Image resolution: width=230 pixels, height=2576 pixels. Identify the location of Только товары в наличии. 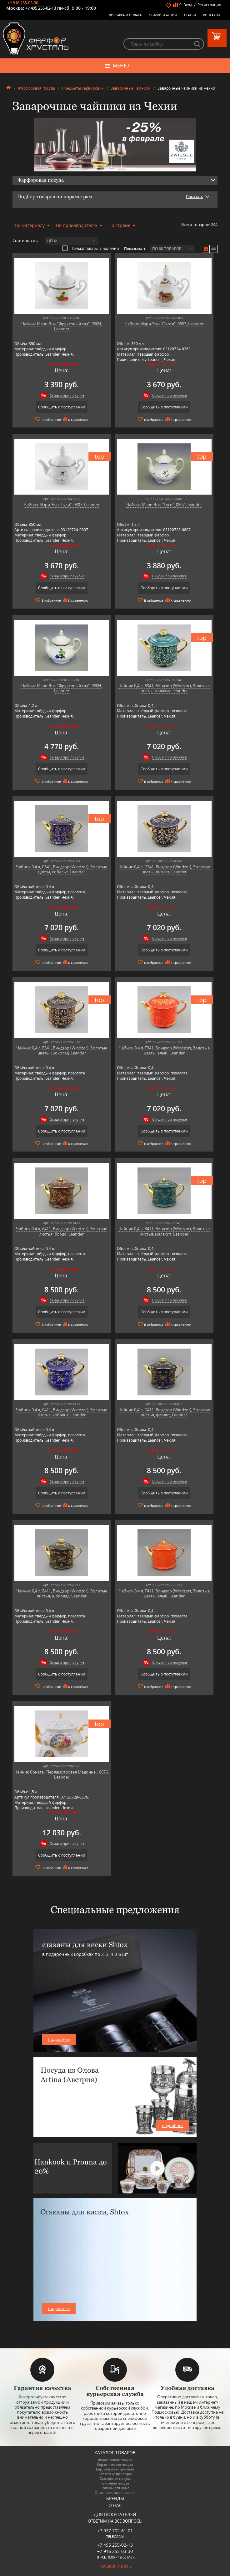
(90, 248).